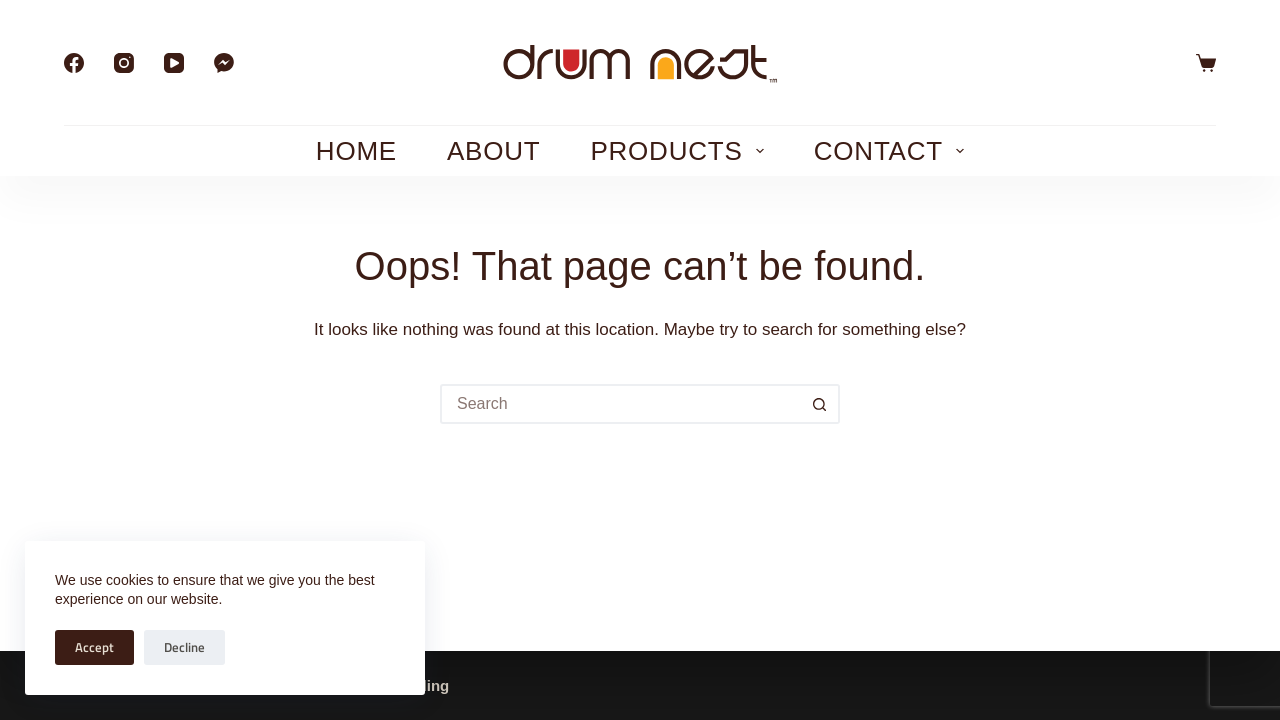  I want to click on [Facebook Messenger], so click(224, 63).